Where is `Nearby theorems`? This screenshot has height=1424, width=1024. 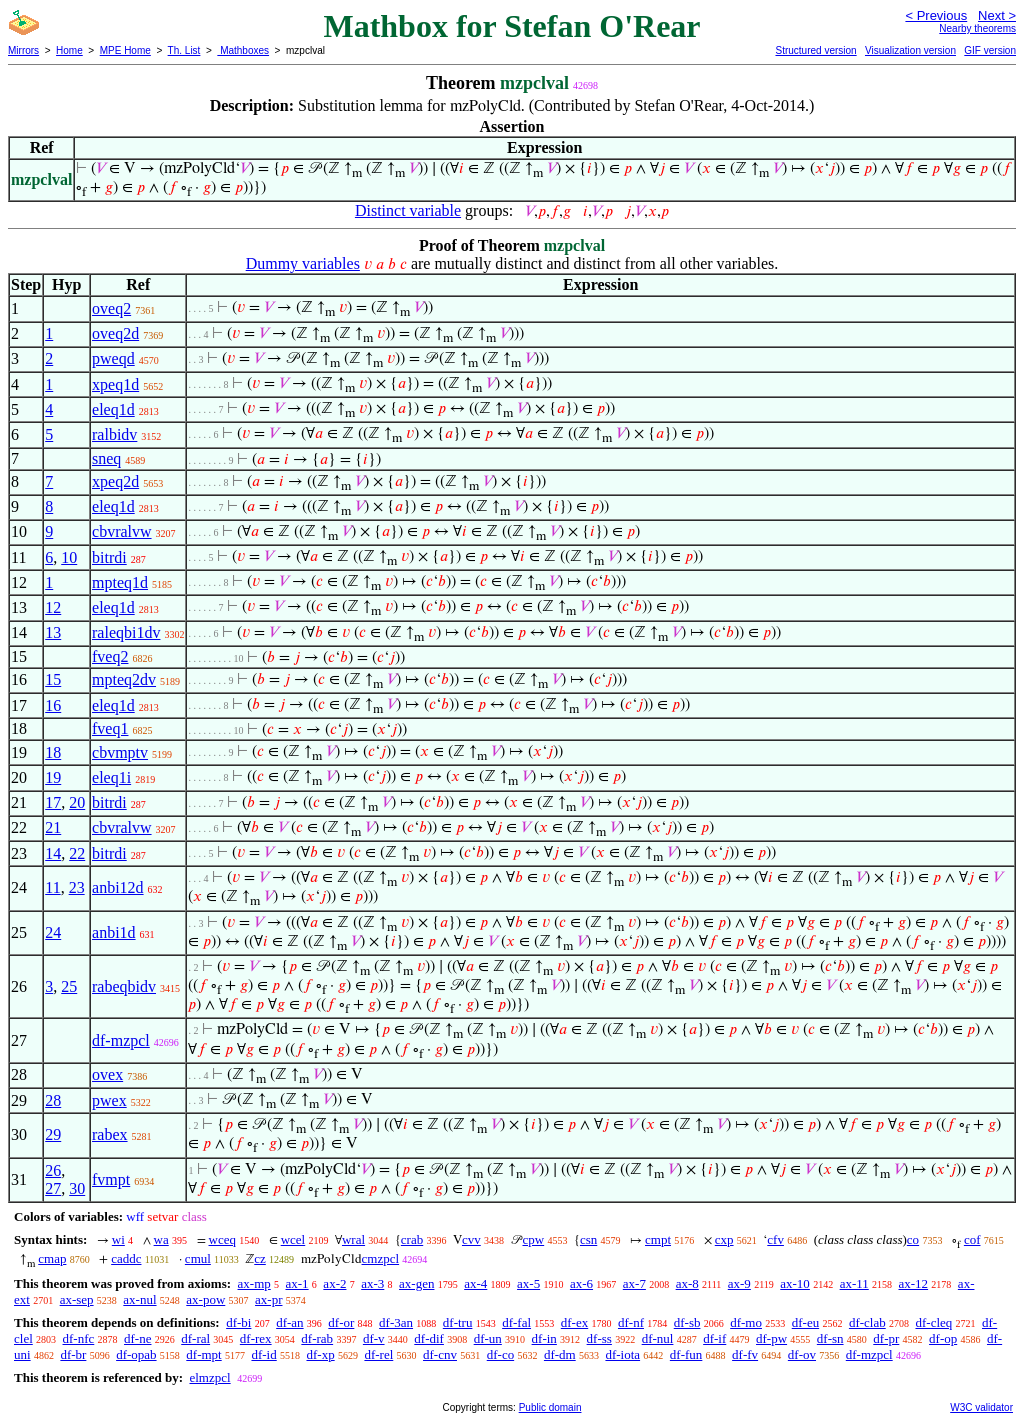 Nearby theorems is located at coordinates (977, 28).